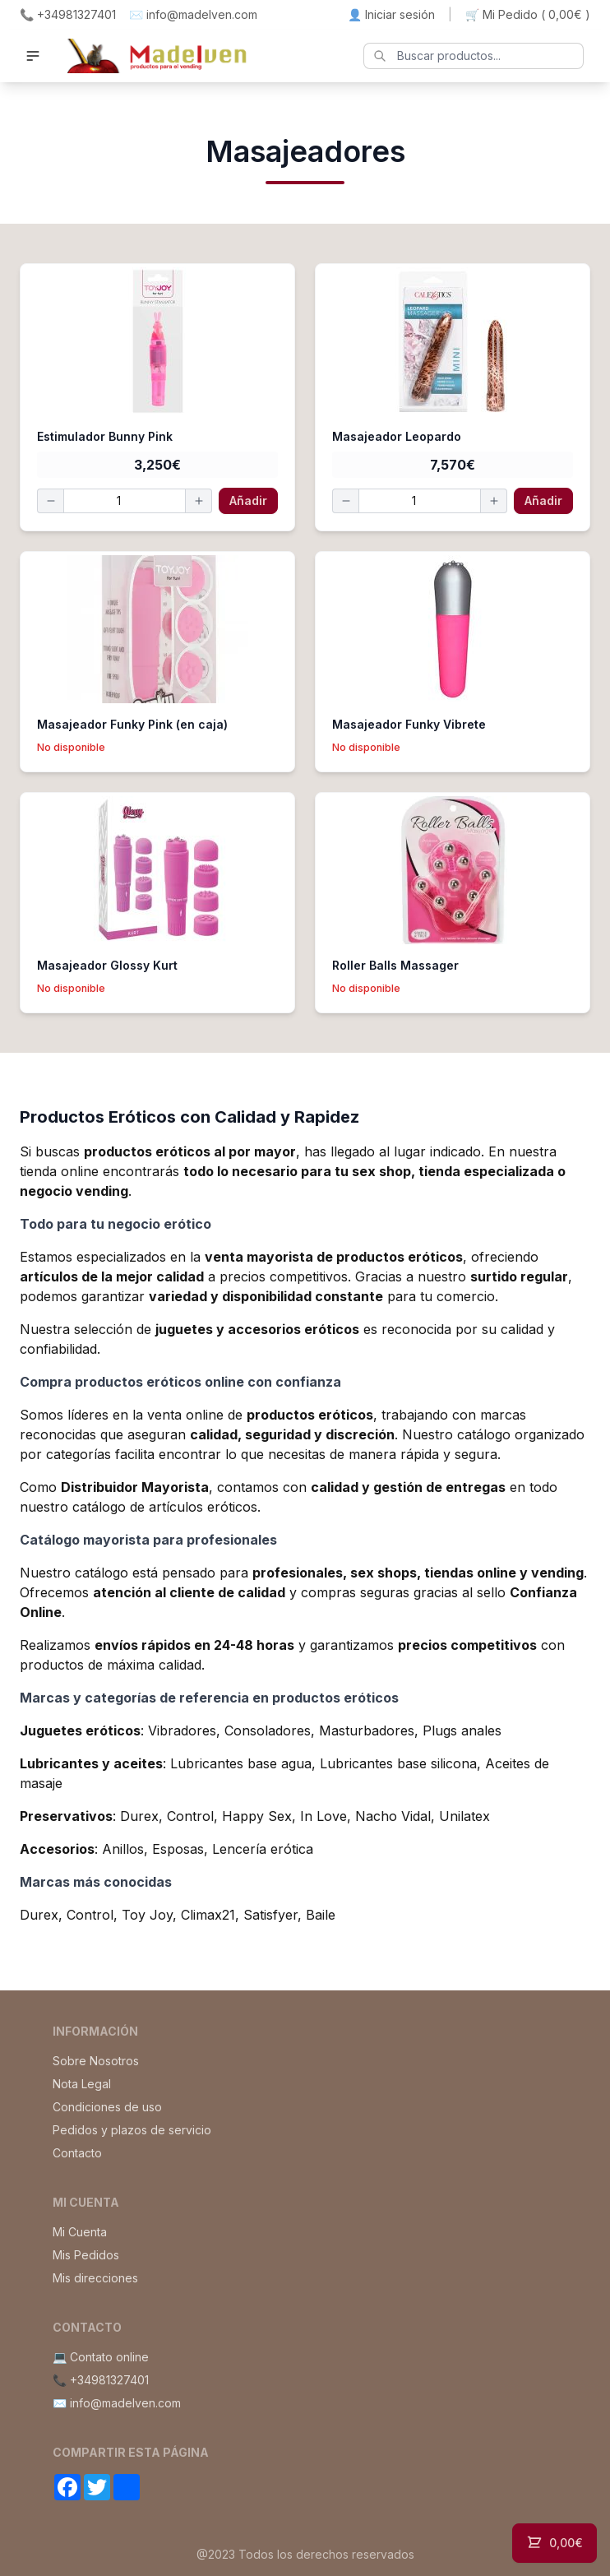 The width and height of the screenshot is (610, 2576). What do you see at coordinates (96, 2061) in the screenshot?
I see `Sobre Nosotros` at bounding box center [96, 2061].